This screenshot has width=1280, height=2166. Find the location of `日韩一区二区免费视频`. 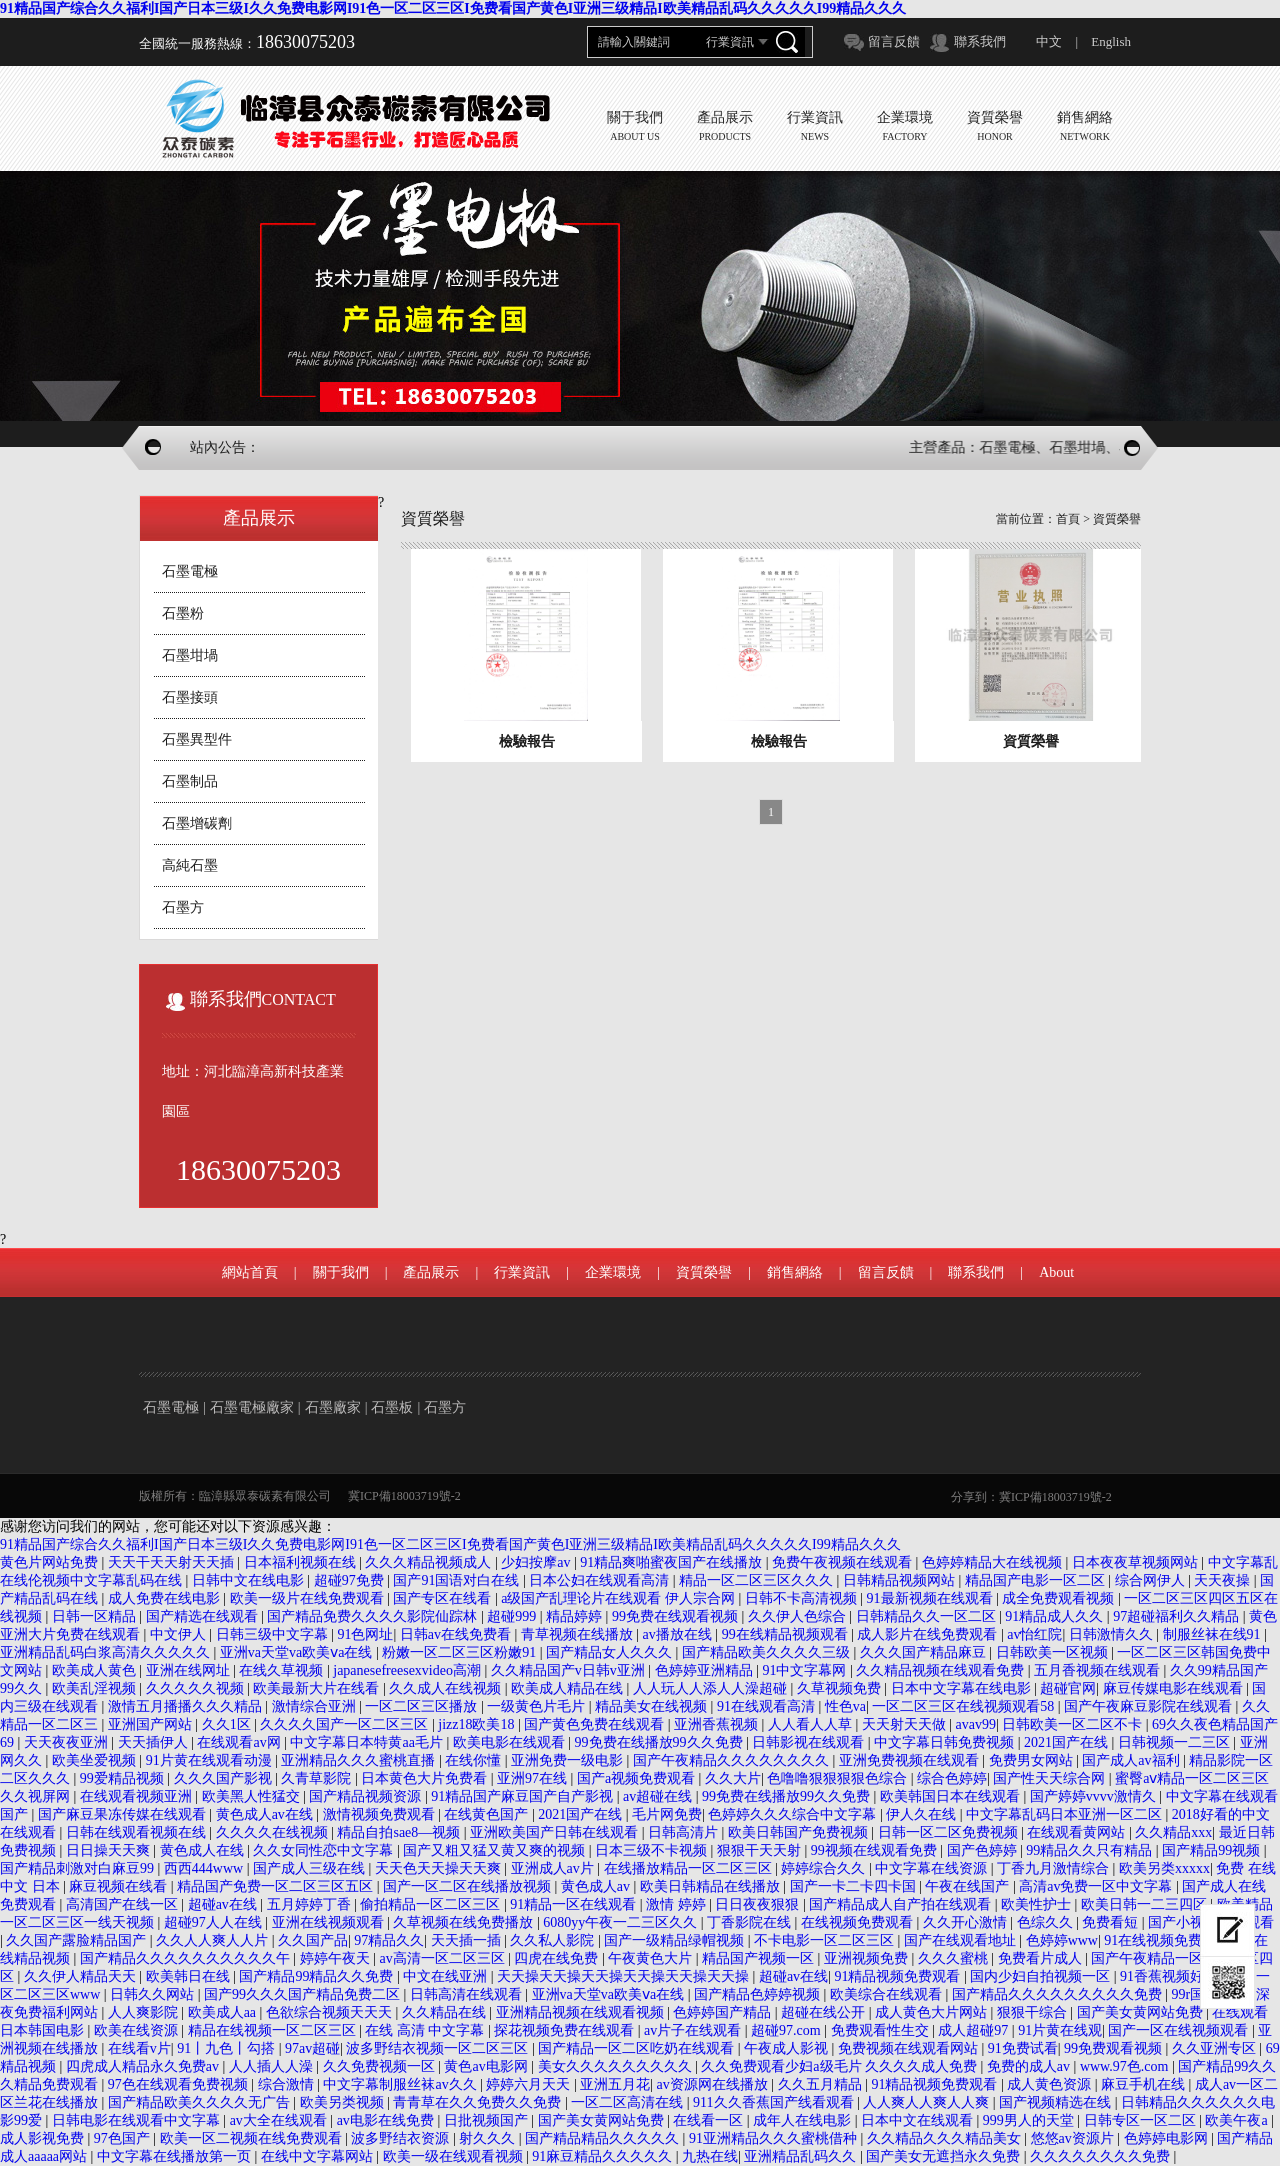

日韩一区二区免费视频 is located at coordinates (950, 1832).